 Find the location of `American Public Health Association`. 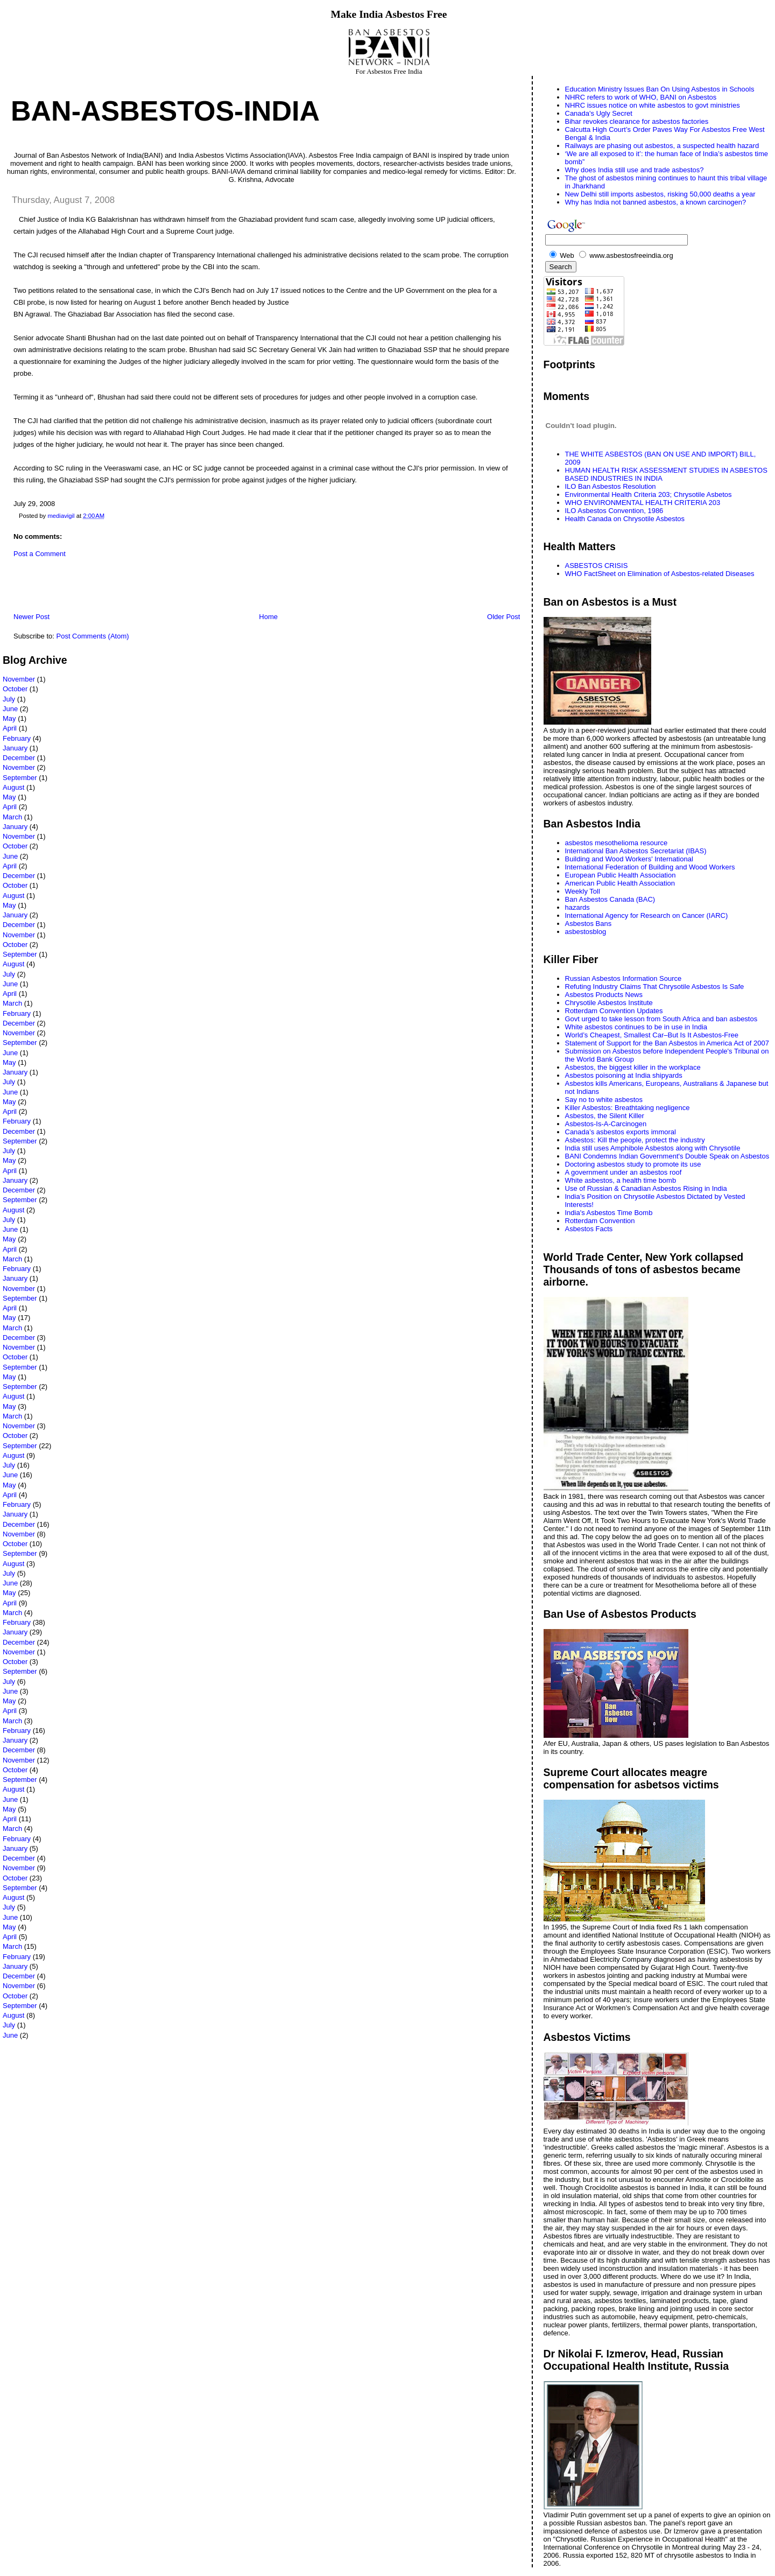

American Public Health Association is located at coordinates (620, 883).